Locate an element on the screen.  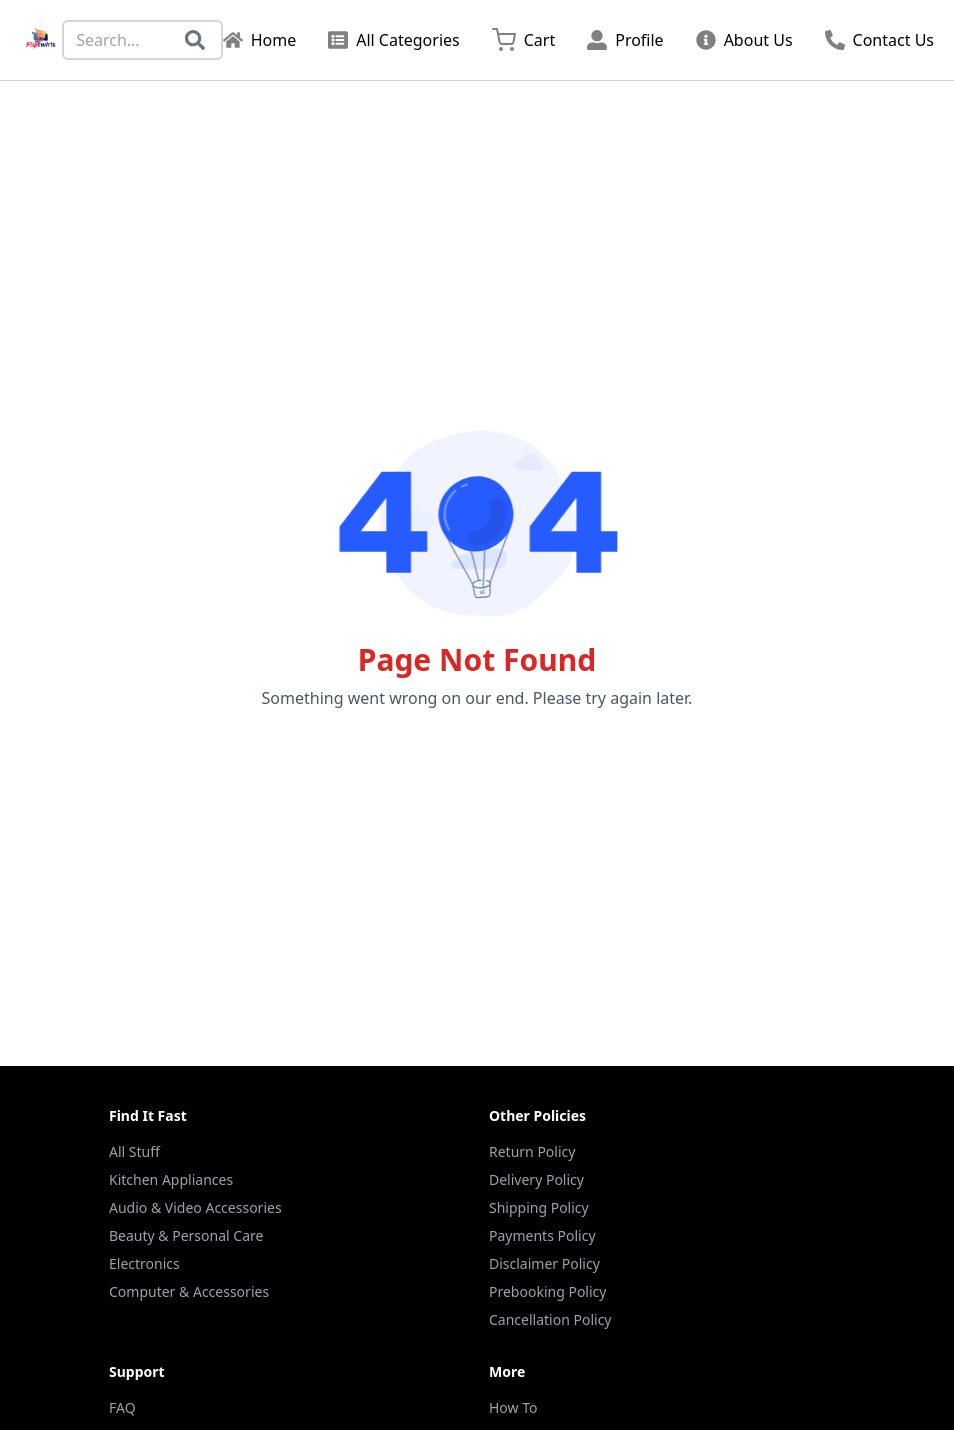
Payments Policy is located at coordinates (542, 1235).